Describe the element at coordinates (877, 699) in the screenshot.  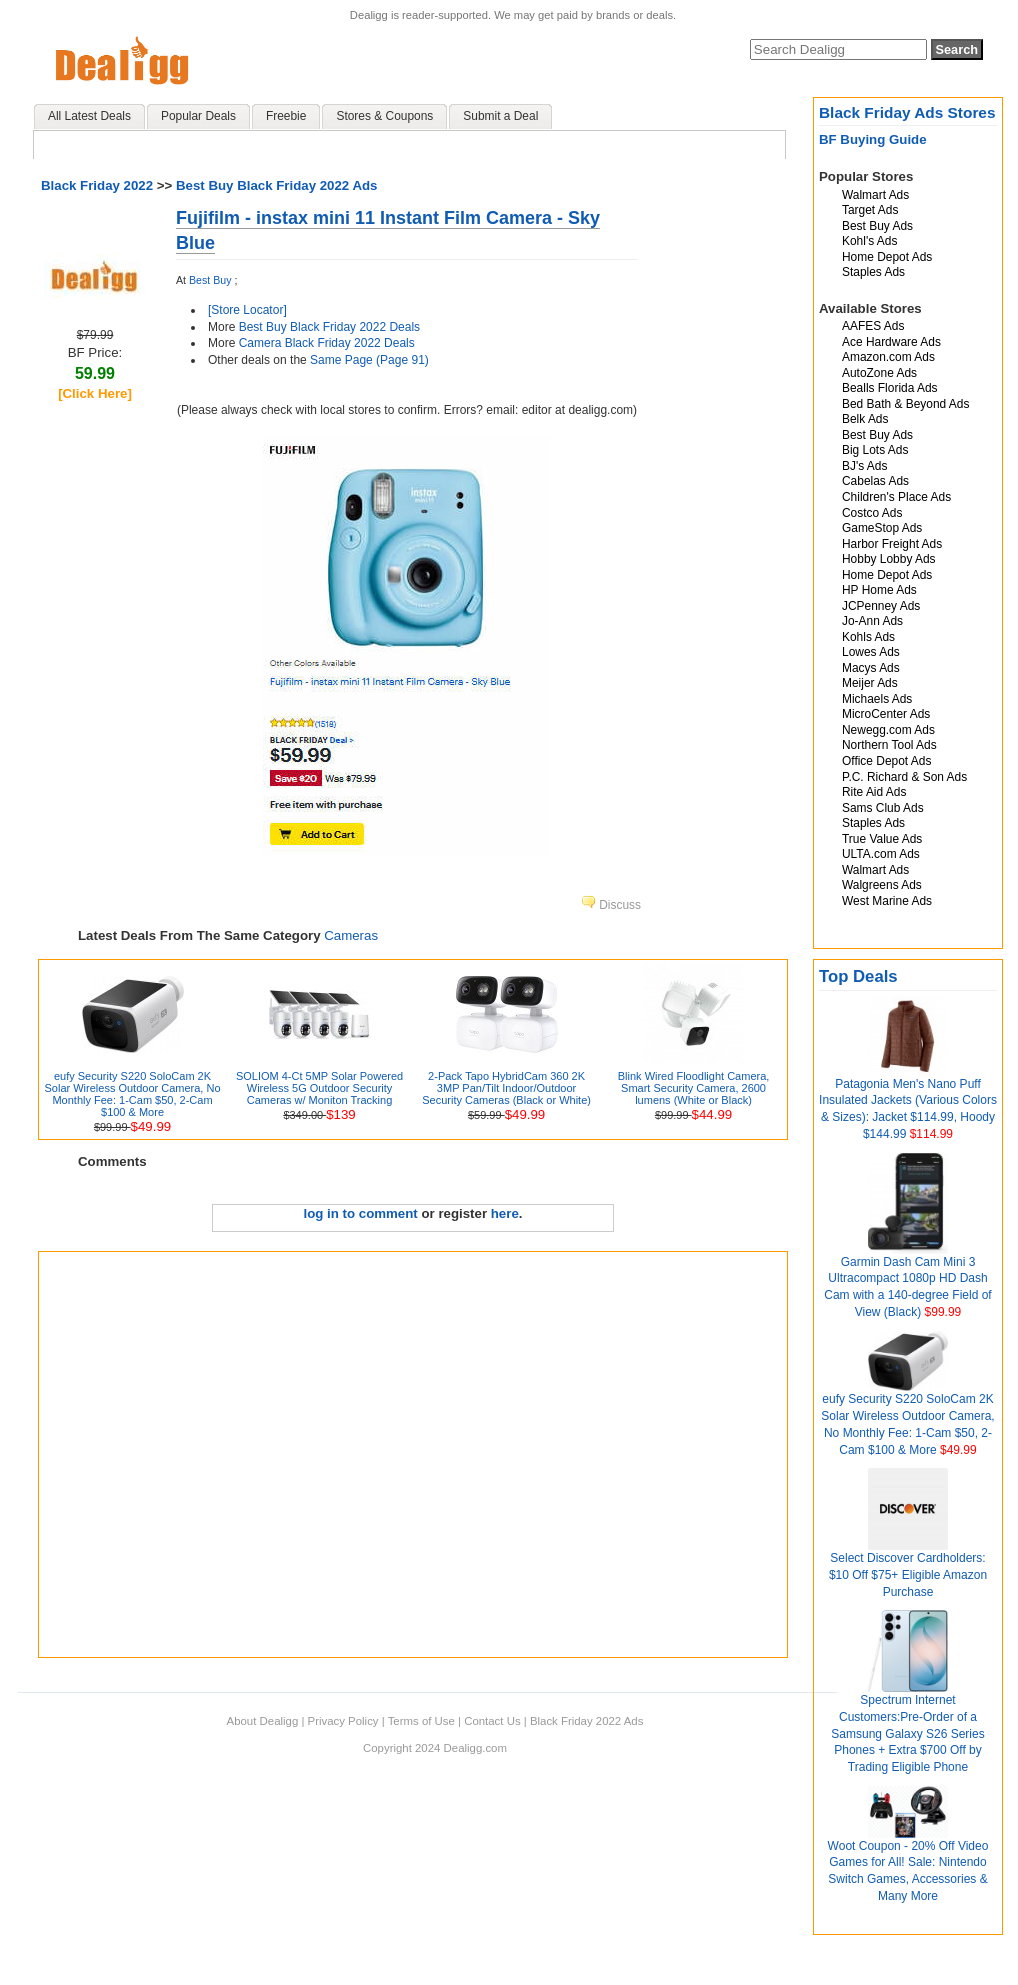
I see `Michaels Ads` at that location.